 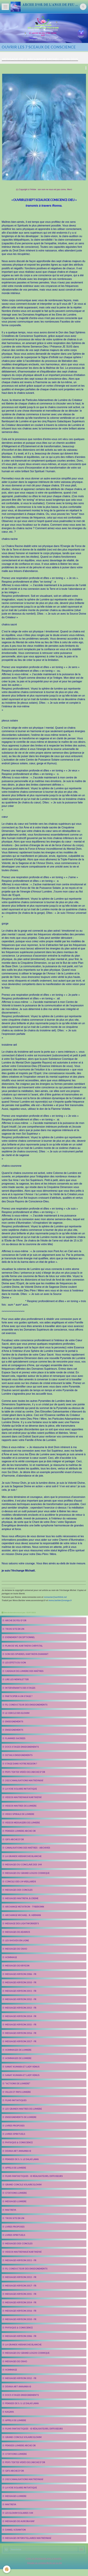 What do you see at coordinates (60, 1600) in the screenshot?
I see `mona.barbier@orange.fr` at bounding box center [60, 1600].